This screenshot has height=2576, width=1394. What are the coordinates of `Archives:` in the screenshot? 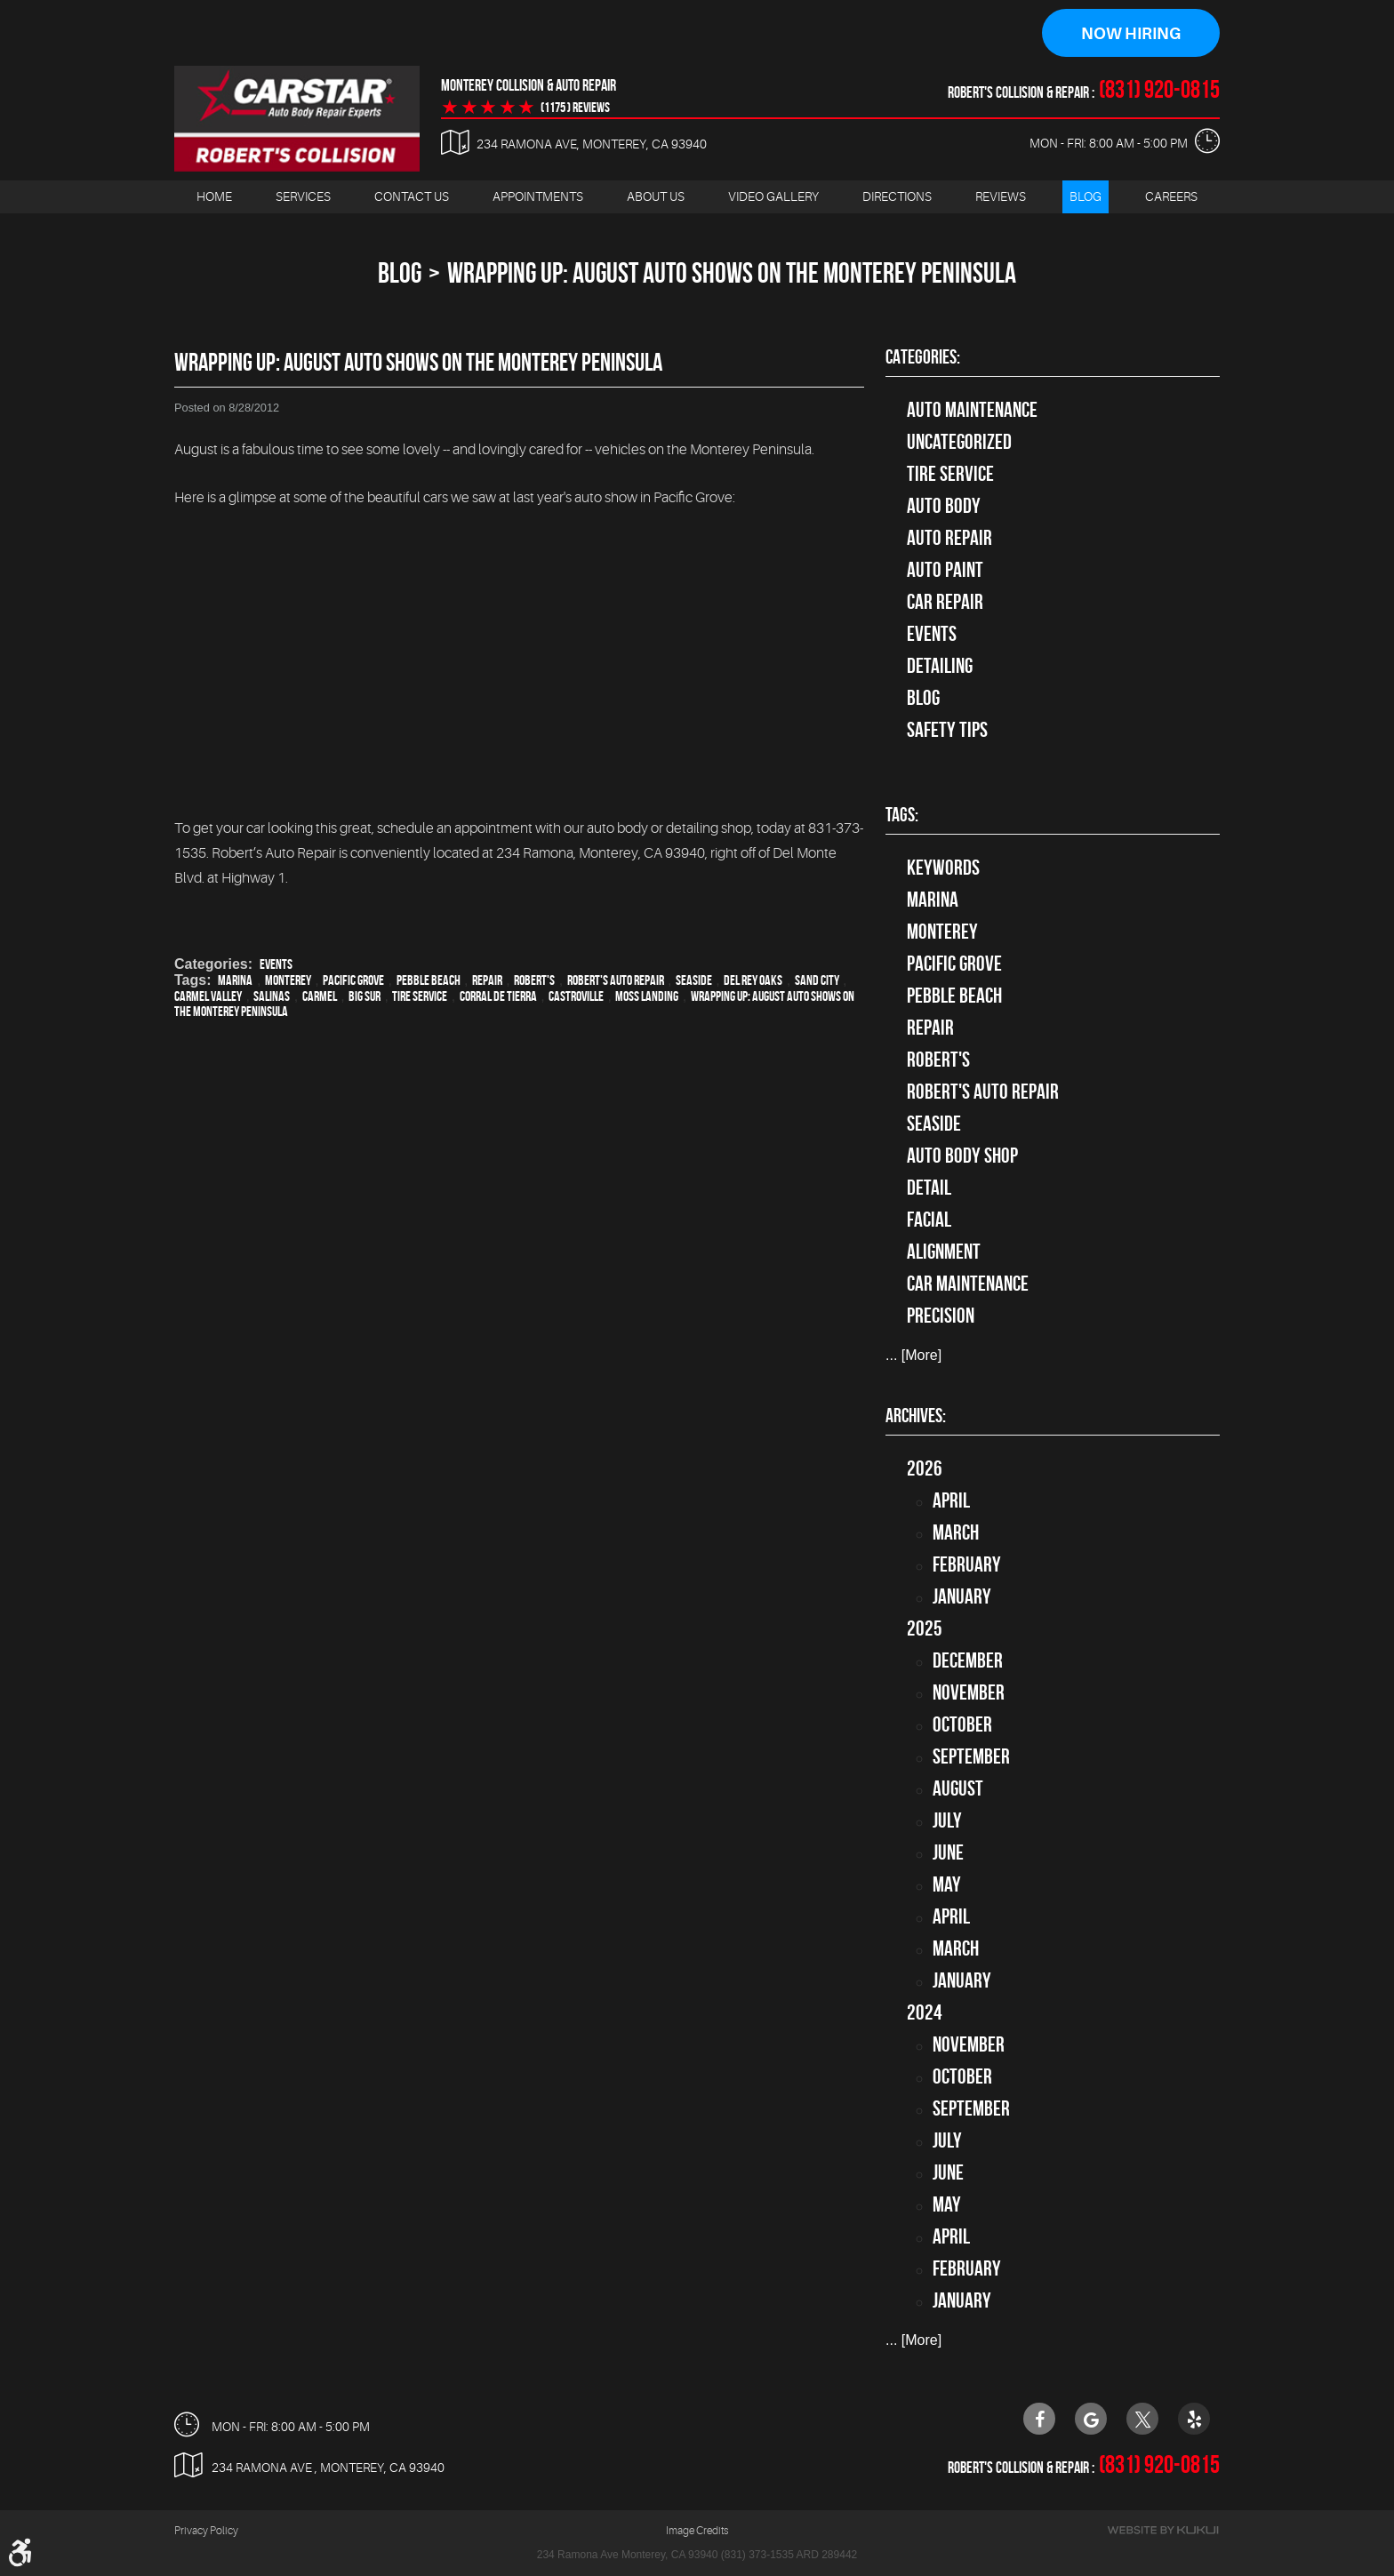 It's located at (915, 1415).